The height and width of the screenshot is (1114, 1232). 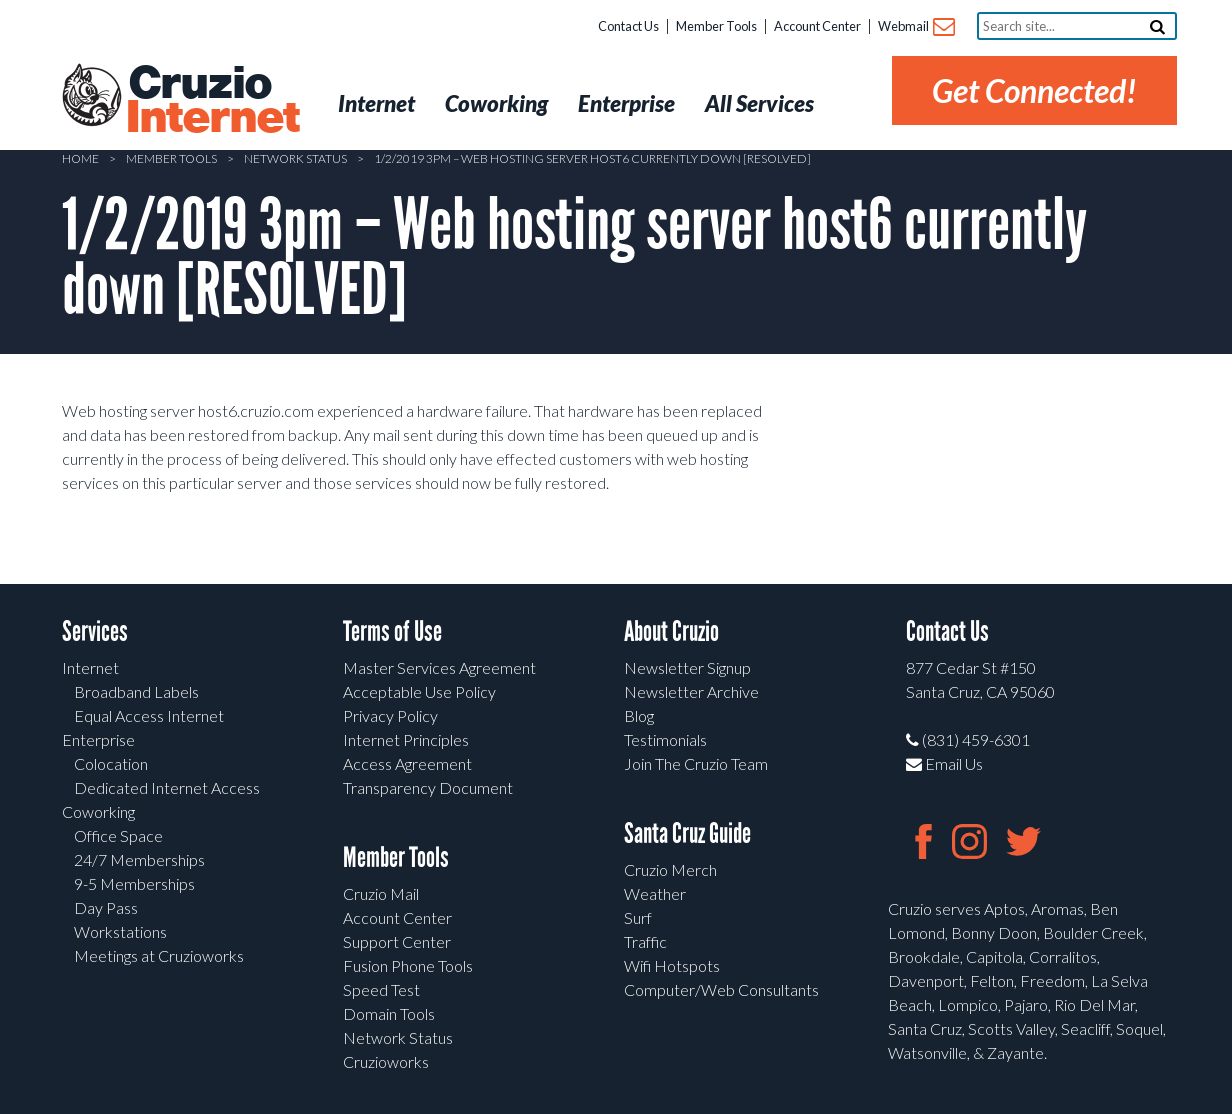 I want to click on 9-5 Memberships, so click(x=134, y=883).